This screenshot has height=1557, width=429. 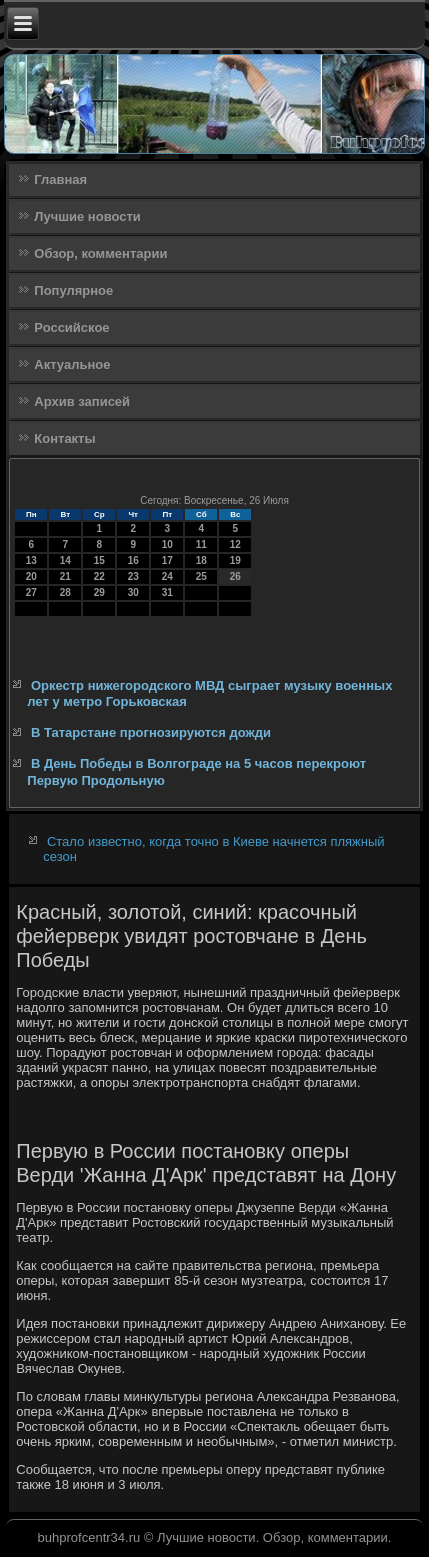 What do you see at coordinates (201, 544) in the screenshot?
I see `11` at bounding box center [201, 544].